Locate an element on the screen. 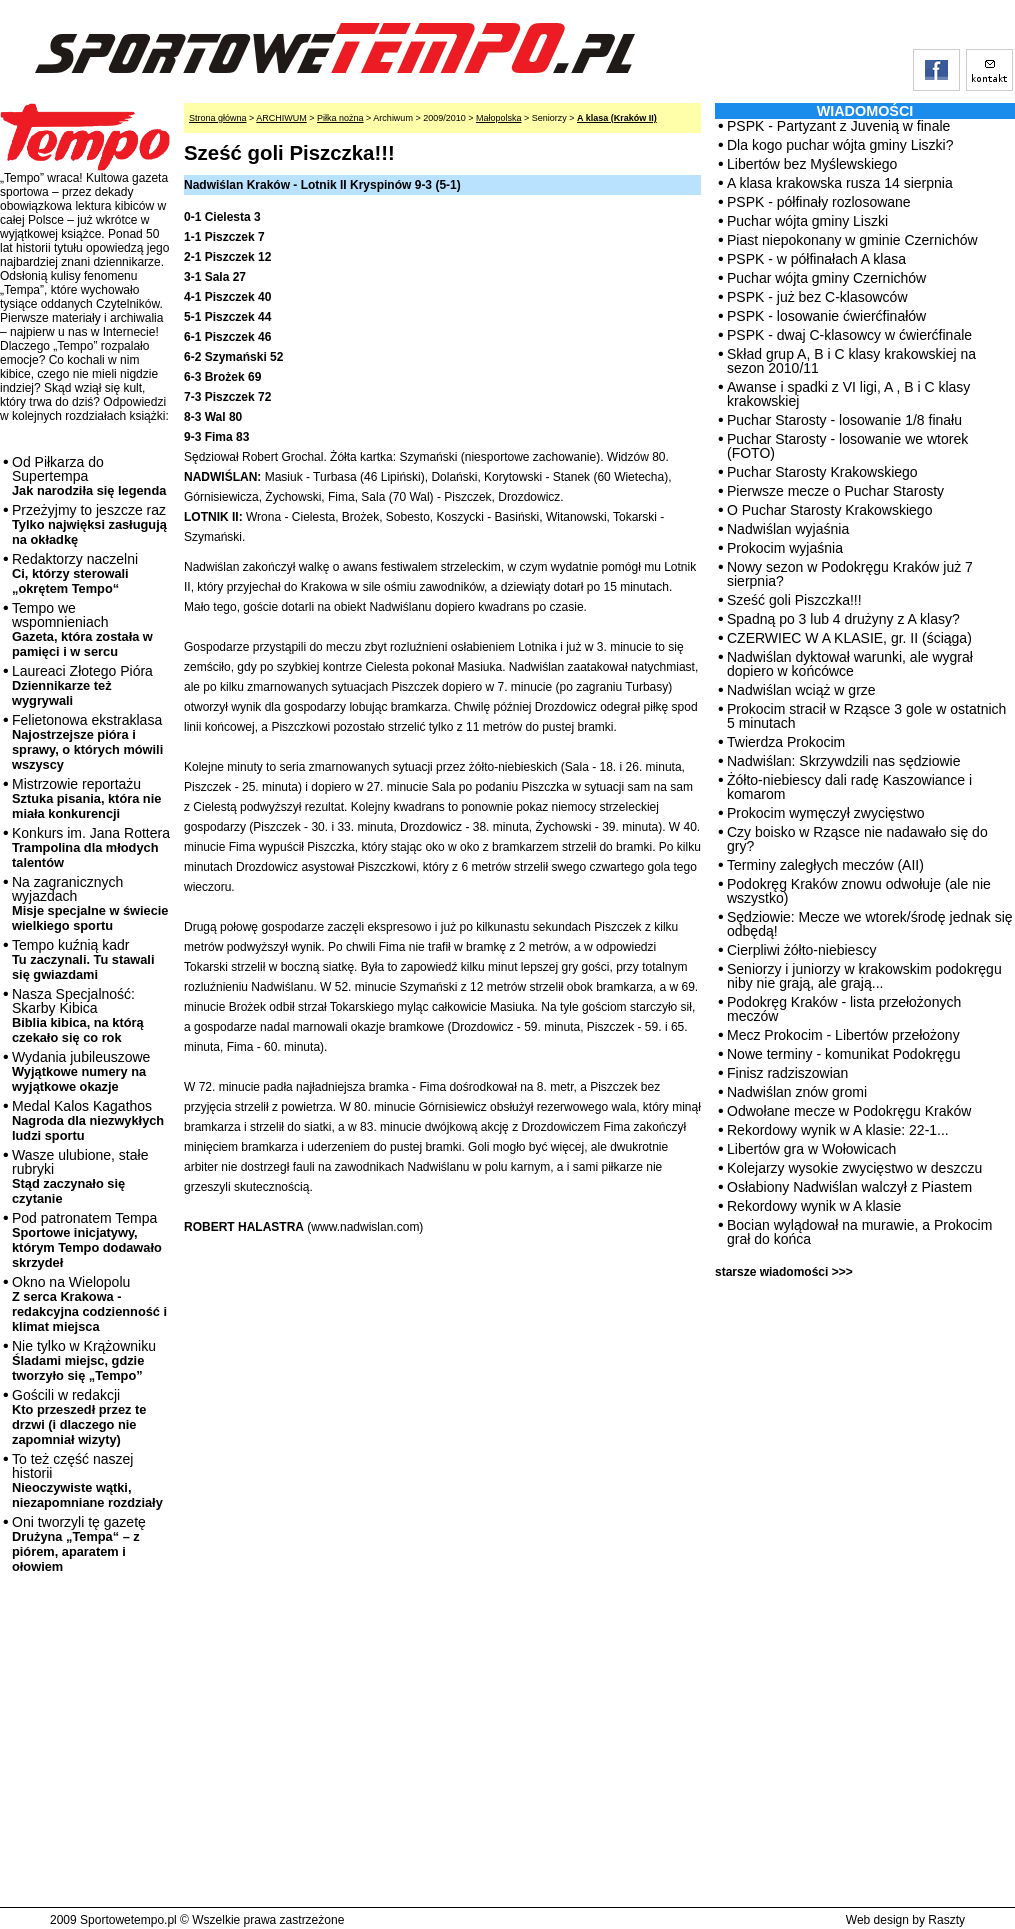 The width and height of the screenshot is (1015, 1929). Na zagranicznych wyjazdach is located at coordinates (90, 903).